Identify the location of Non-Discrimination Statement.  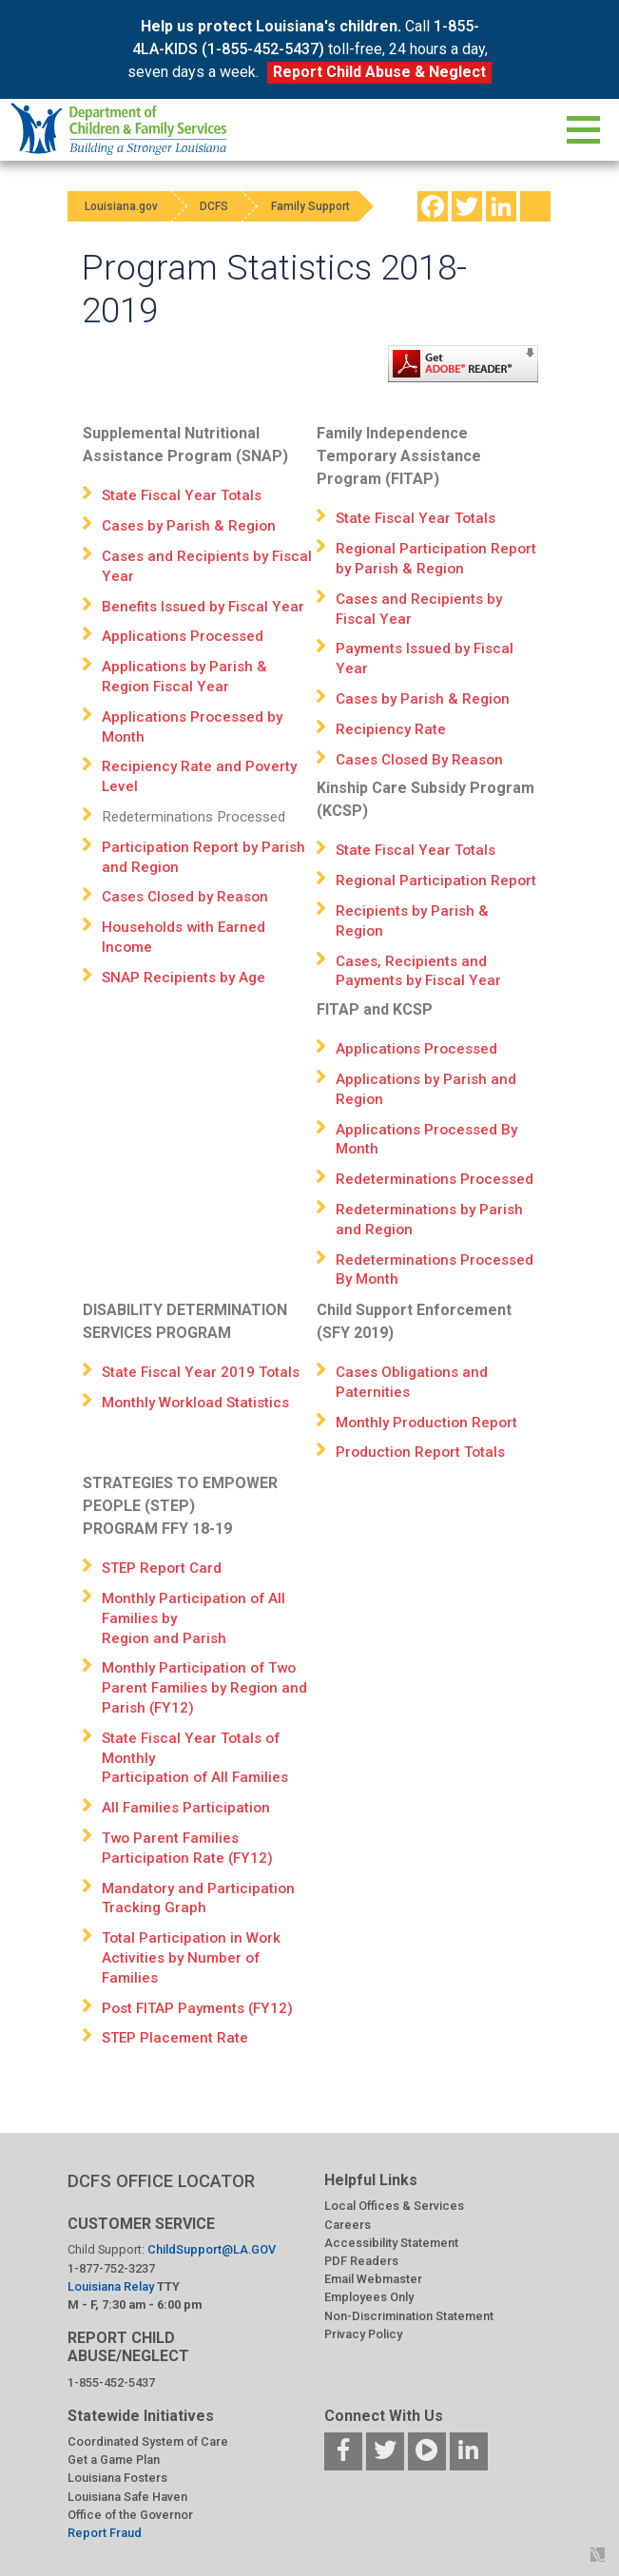
(408, 2316).